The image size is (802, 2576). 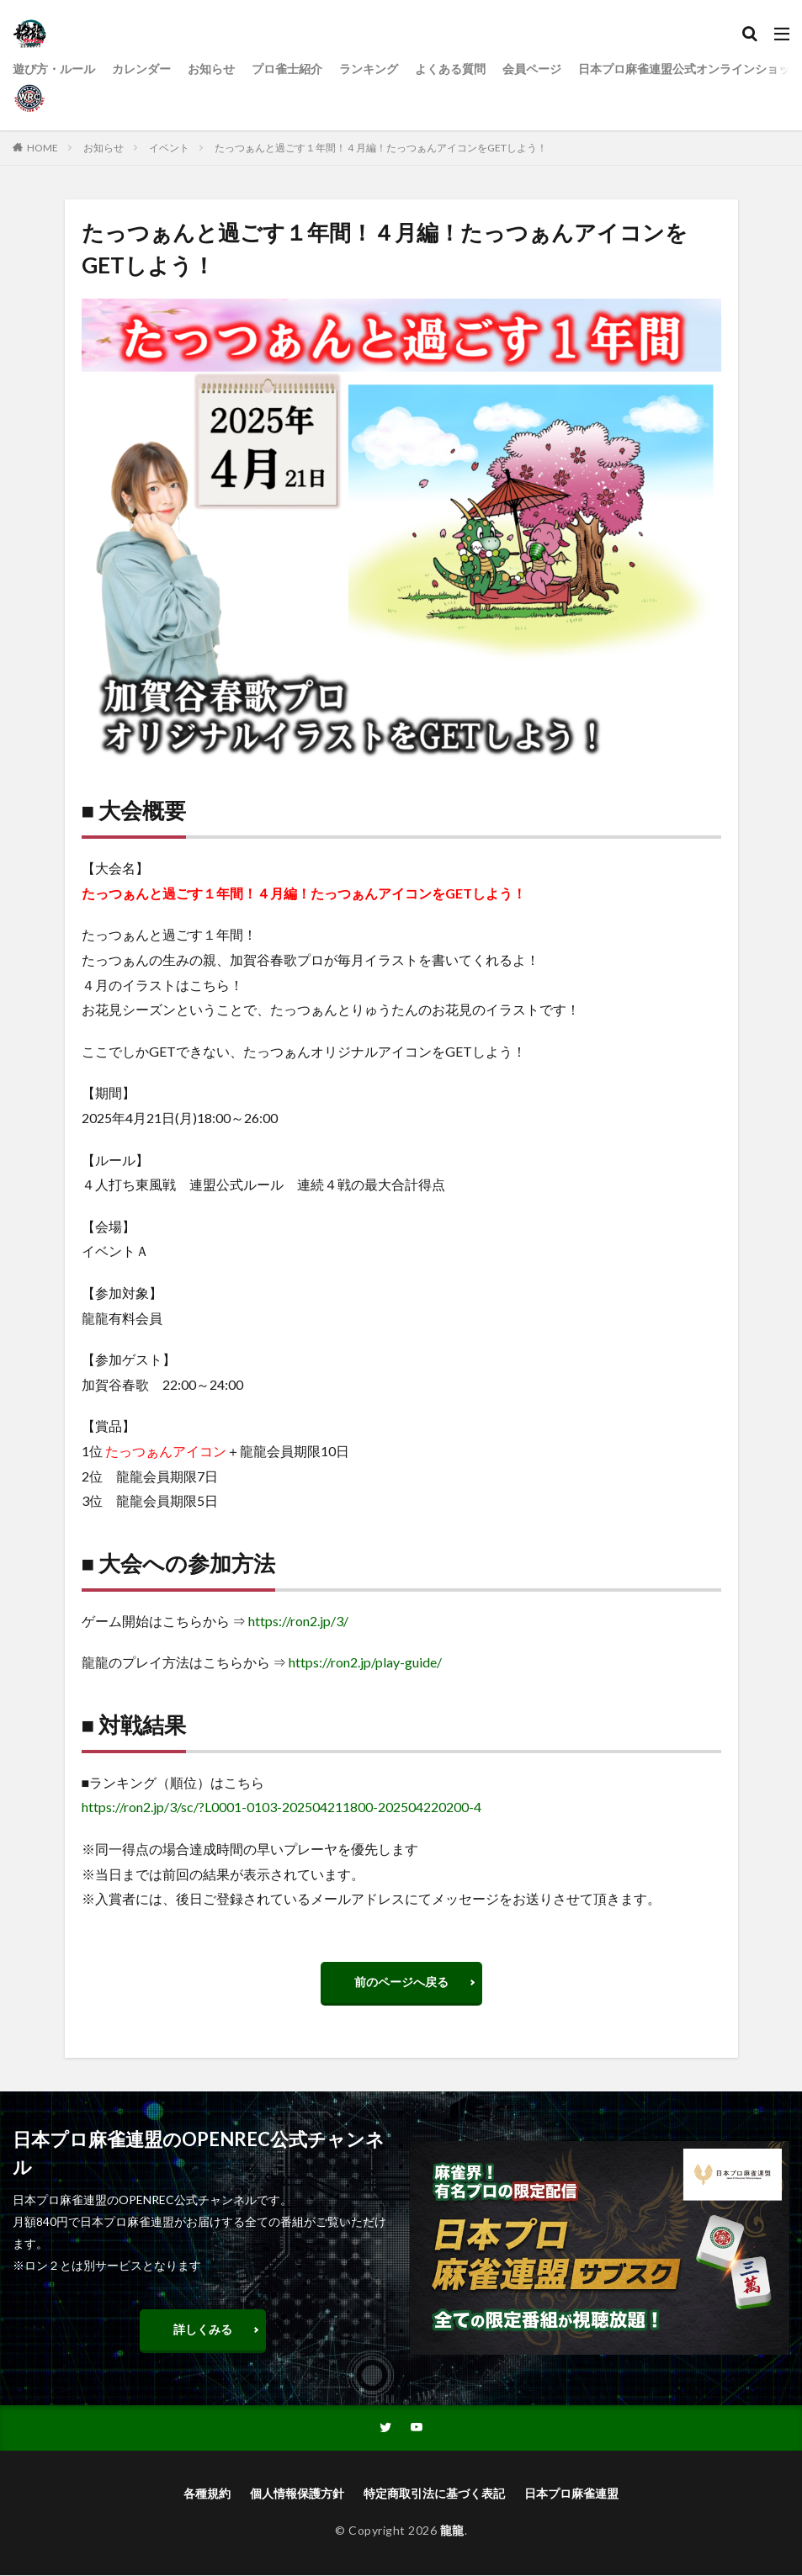 What do you see at coordinates (690, 68) in the screenshot?
I see `日本プロ麻雀連盟公式オンラインショップ` at bounding box center [690, 68].